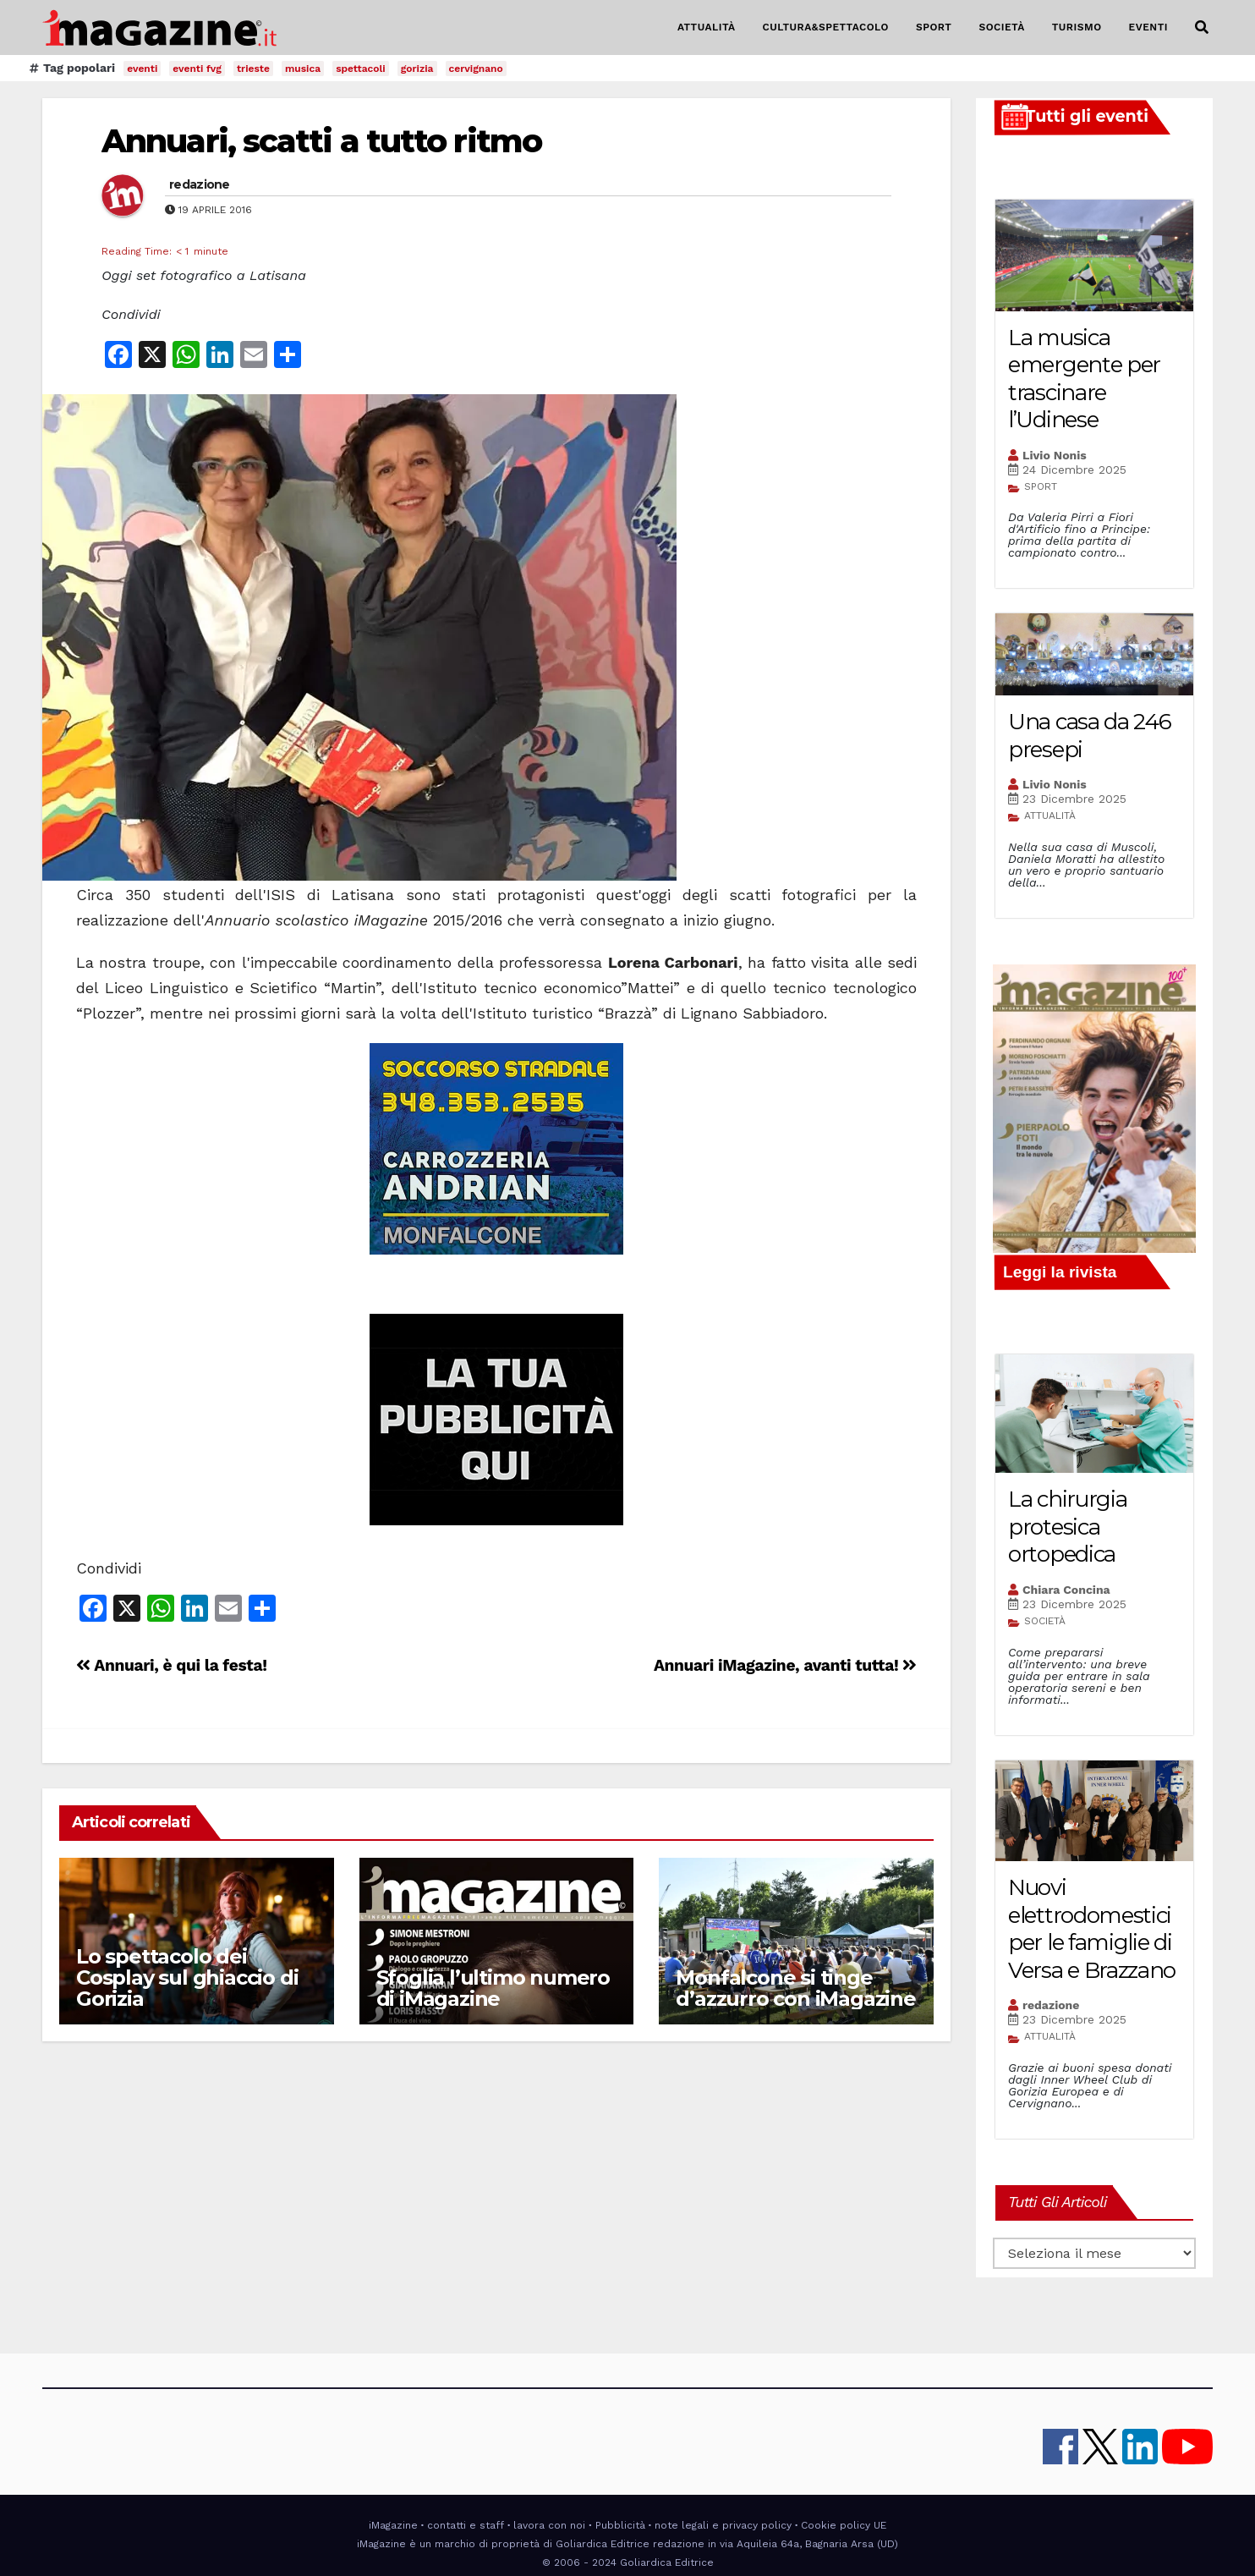  Describe the element at coordinates (361, 68) in the screenshot. I see `spettacoli` at that location.